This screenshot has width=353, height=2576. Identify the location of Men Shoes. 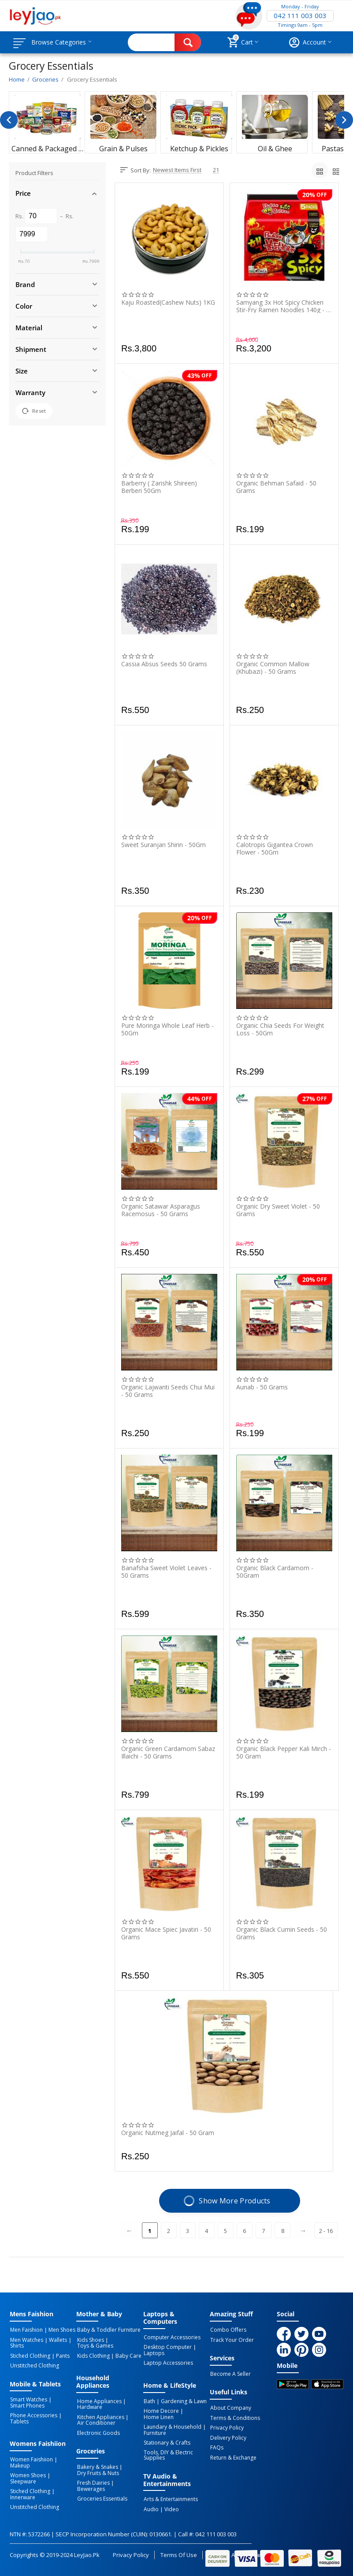
(60, 2330).